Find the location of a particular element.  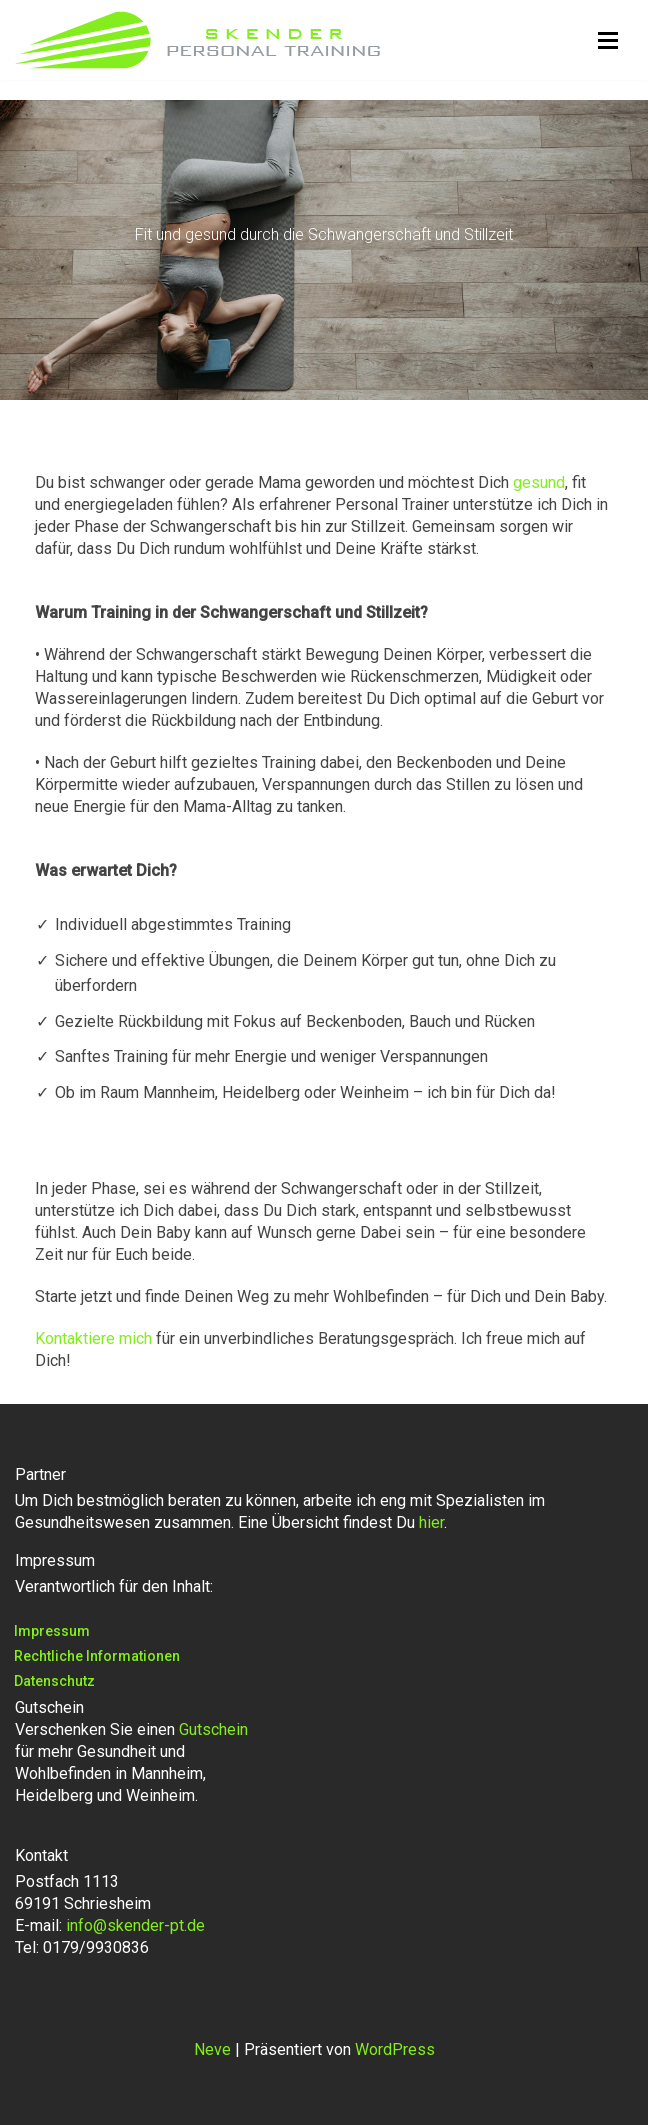

Kontaktiere mich is located at coordinates (93, 1338).